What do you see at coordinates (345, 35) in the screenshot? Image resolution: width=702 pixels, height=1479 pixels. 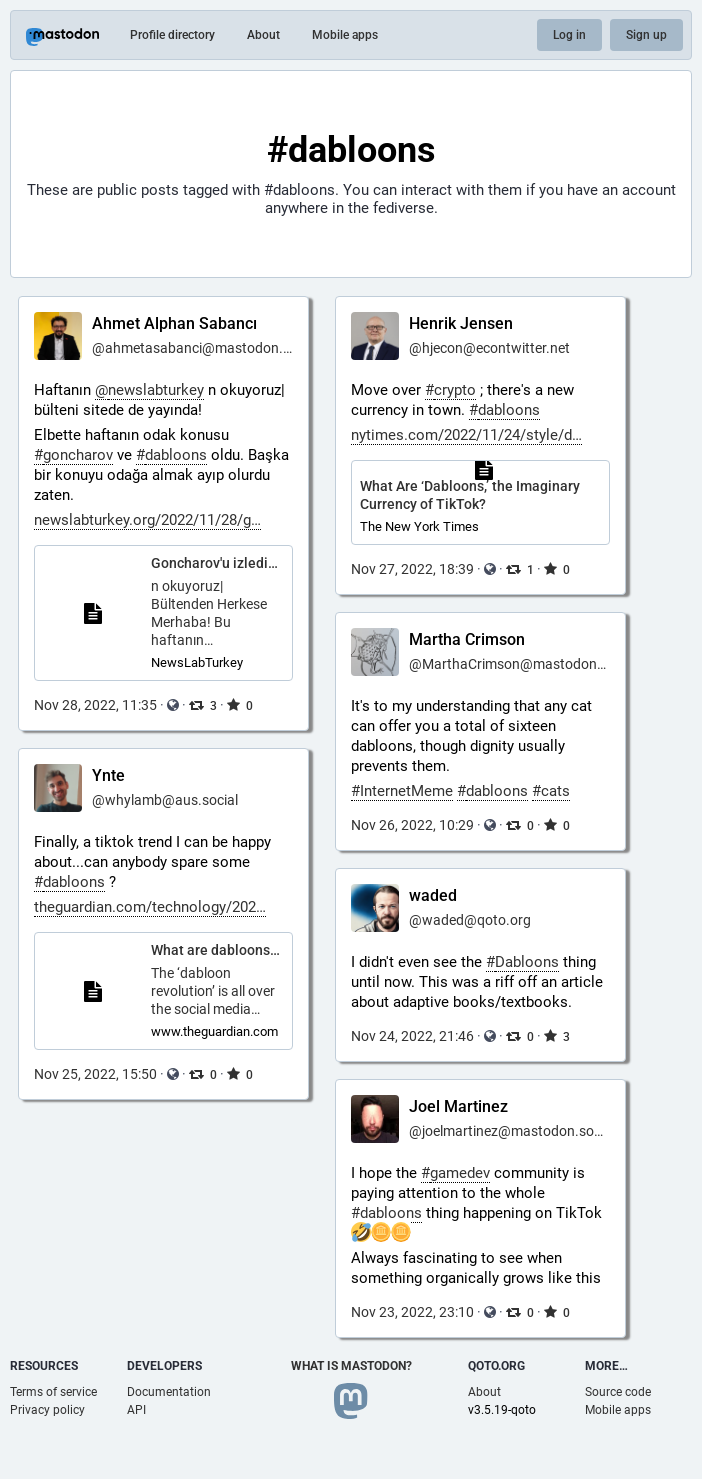 I see `Mobile apps` at bounding box center [345, 35].